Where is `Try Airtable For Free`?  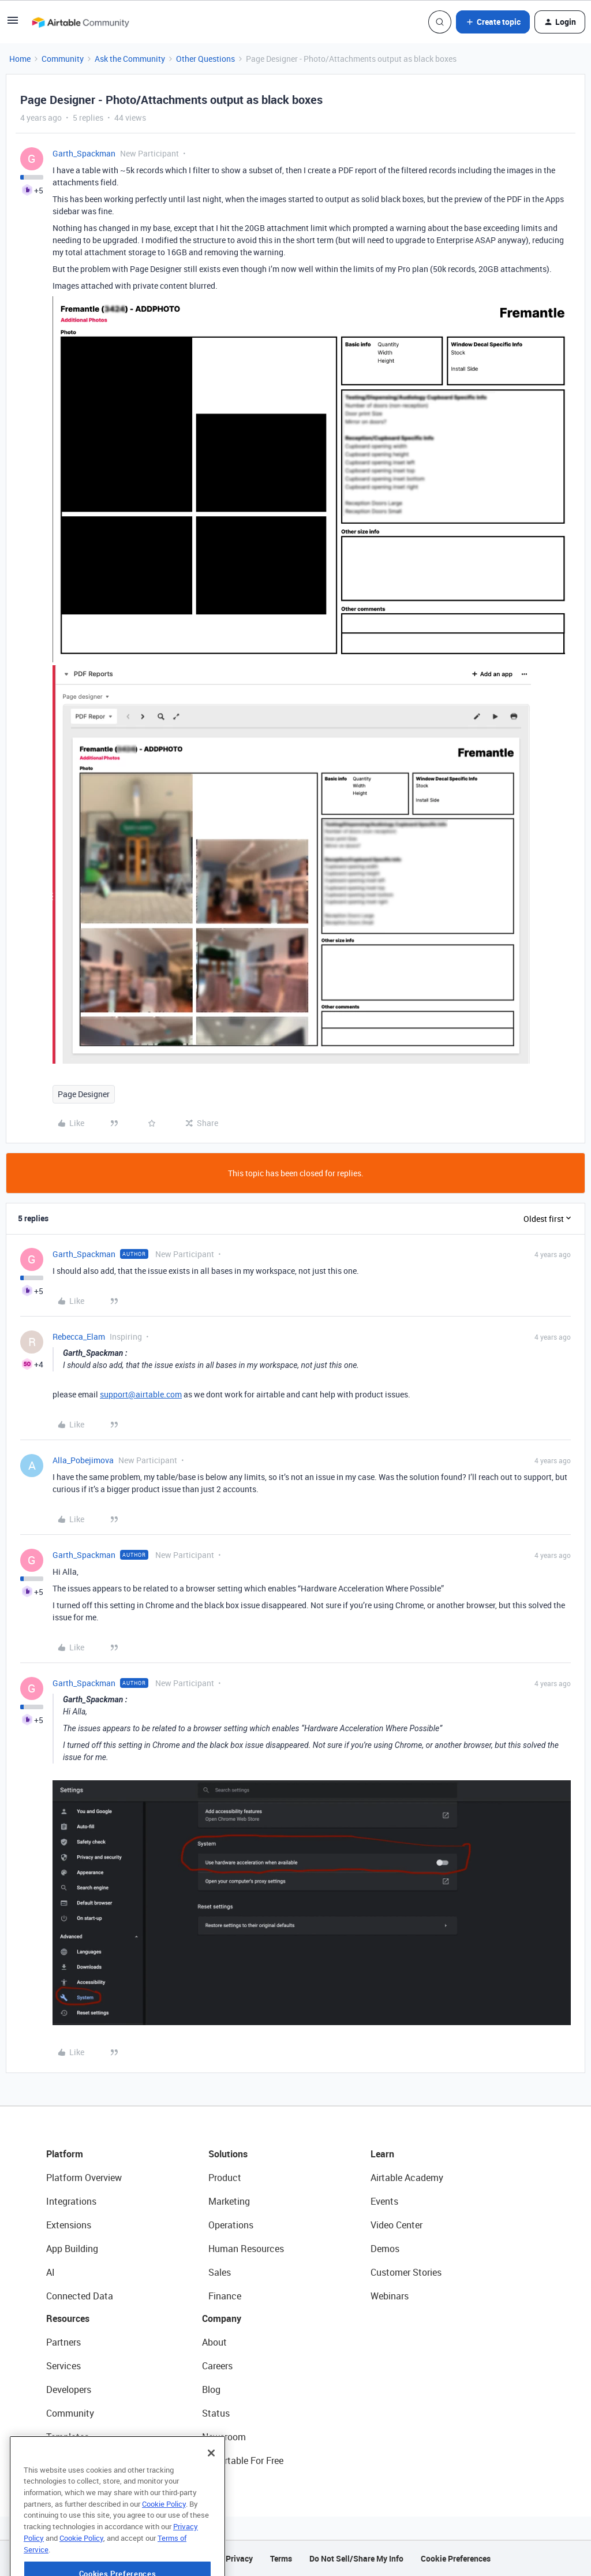 Try Airtable For Free is located at coordinates (242, 2460).